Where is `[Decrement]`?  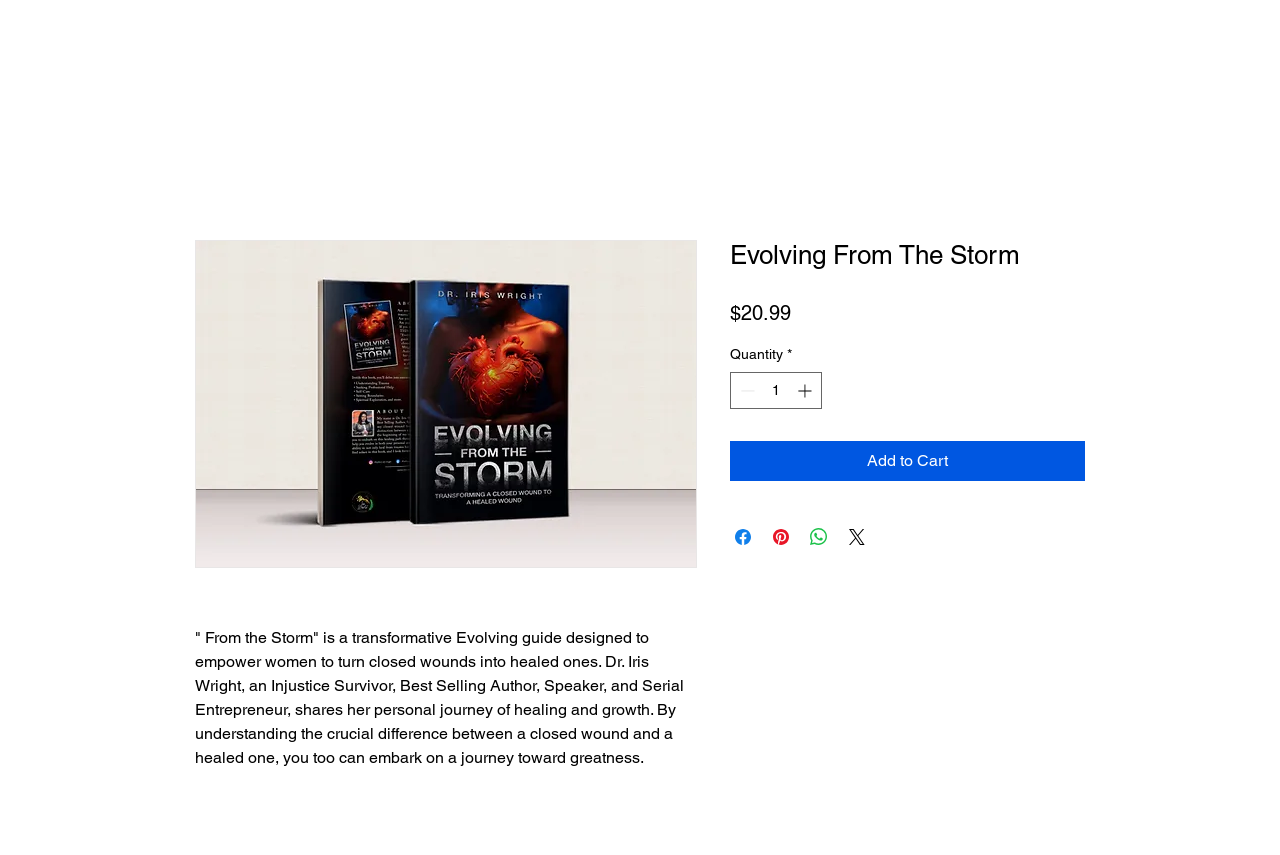 [Decrement] is located at coordinates (745, 390).